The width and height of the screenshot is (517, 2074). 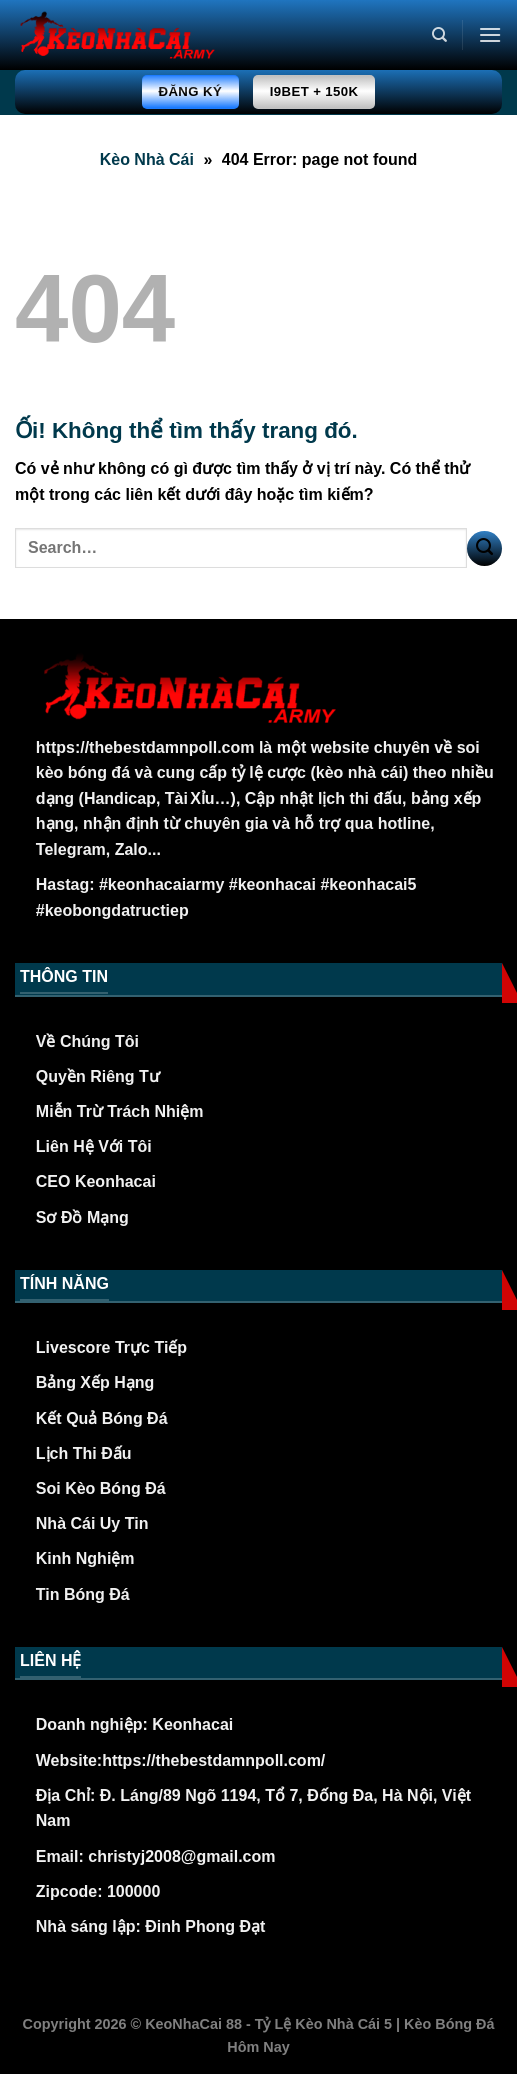 I want to click on [Search], so click(x=439, y=35).